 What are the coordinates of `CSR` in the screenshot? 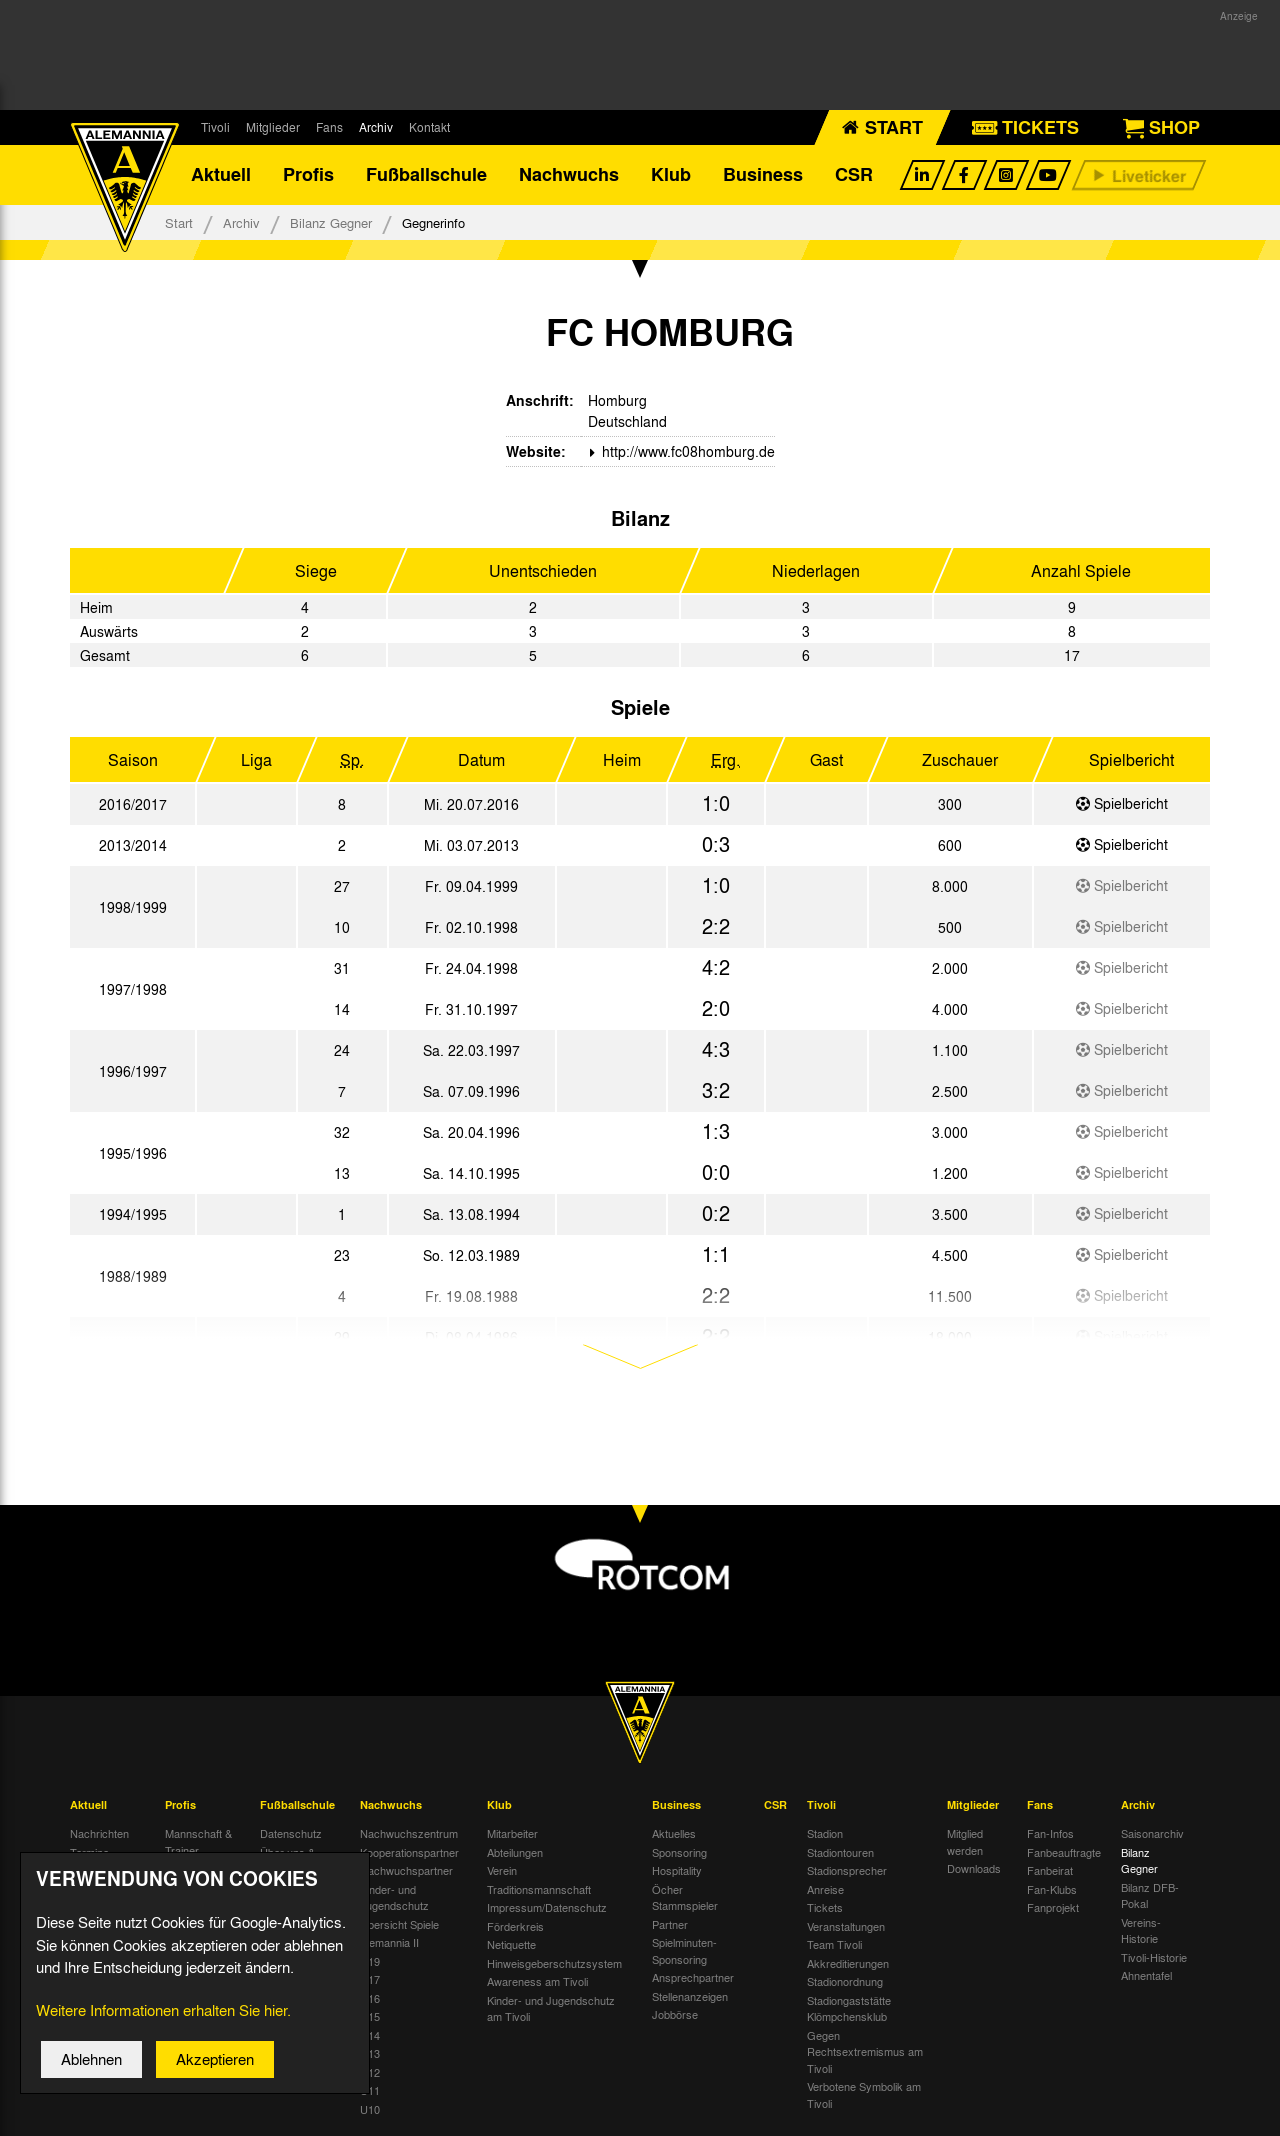 It's located at (854, 175).